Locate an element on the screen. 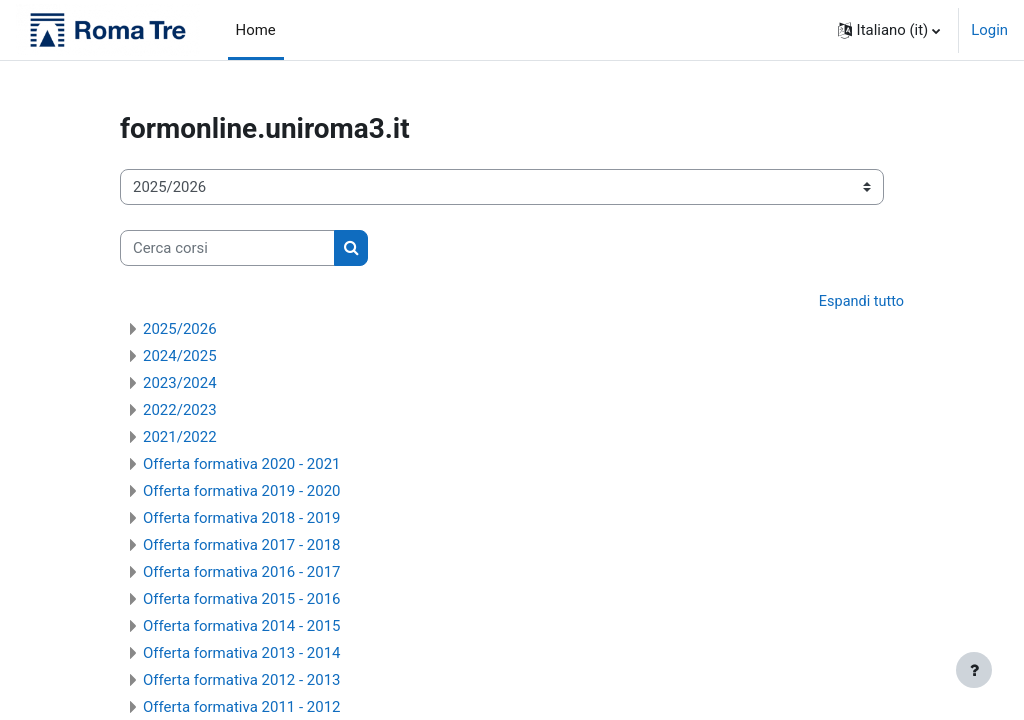  2025/2026 is located at coordinates (180, 330).